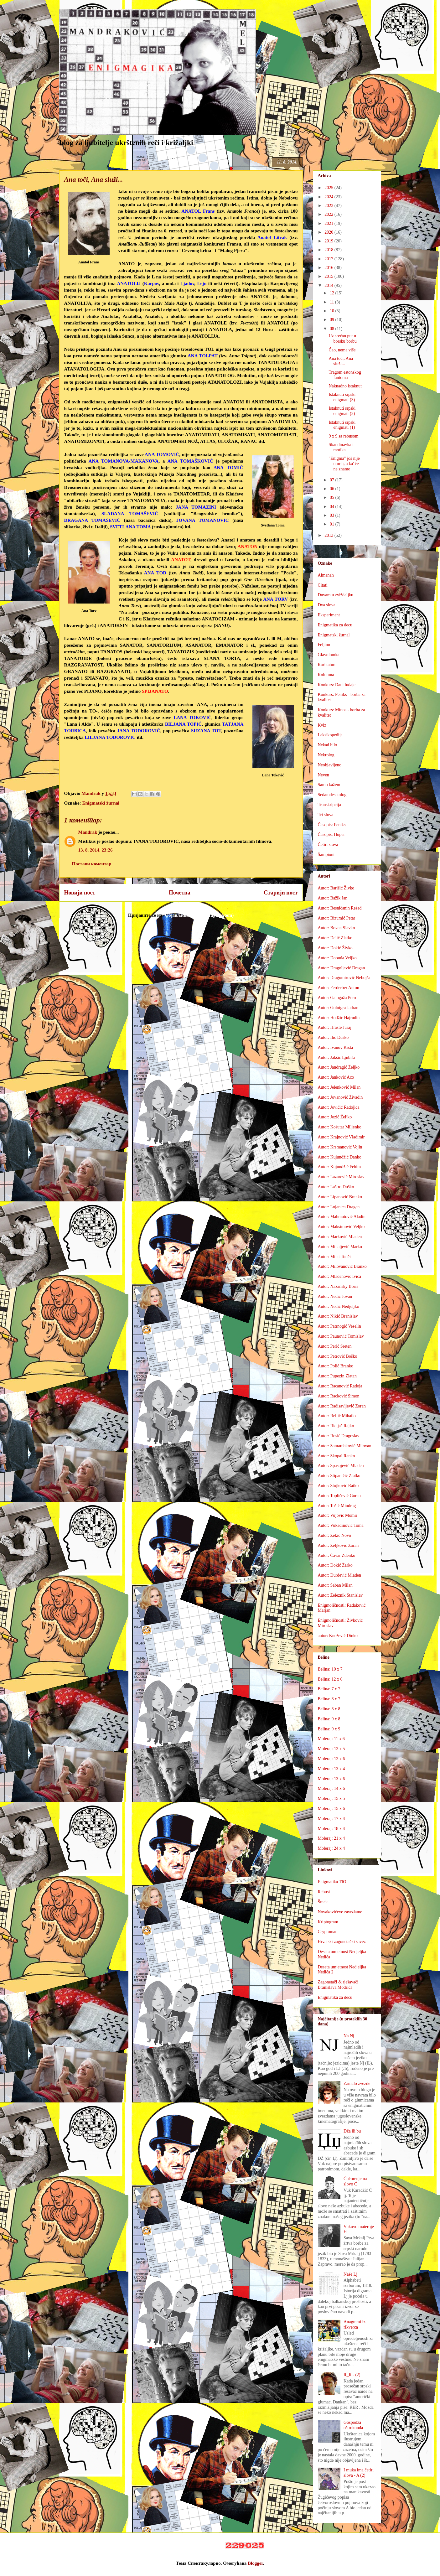  I want to click on Autor: Zeljković Zoran, so click(338, 1545).